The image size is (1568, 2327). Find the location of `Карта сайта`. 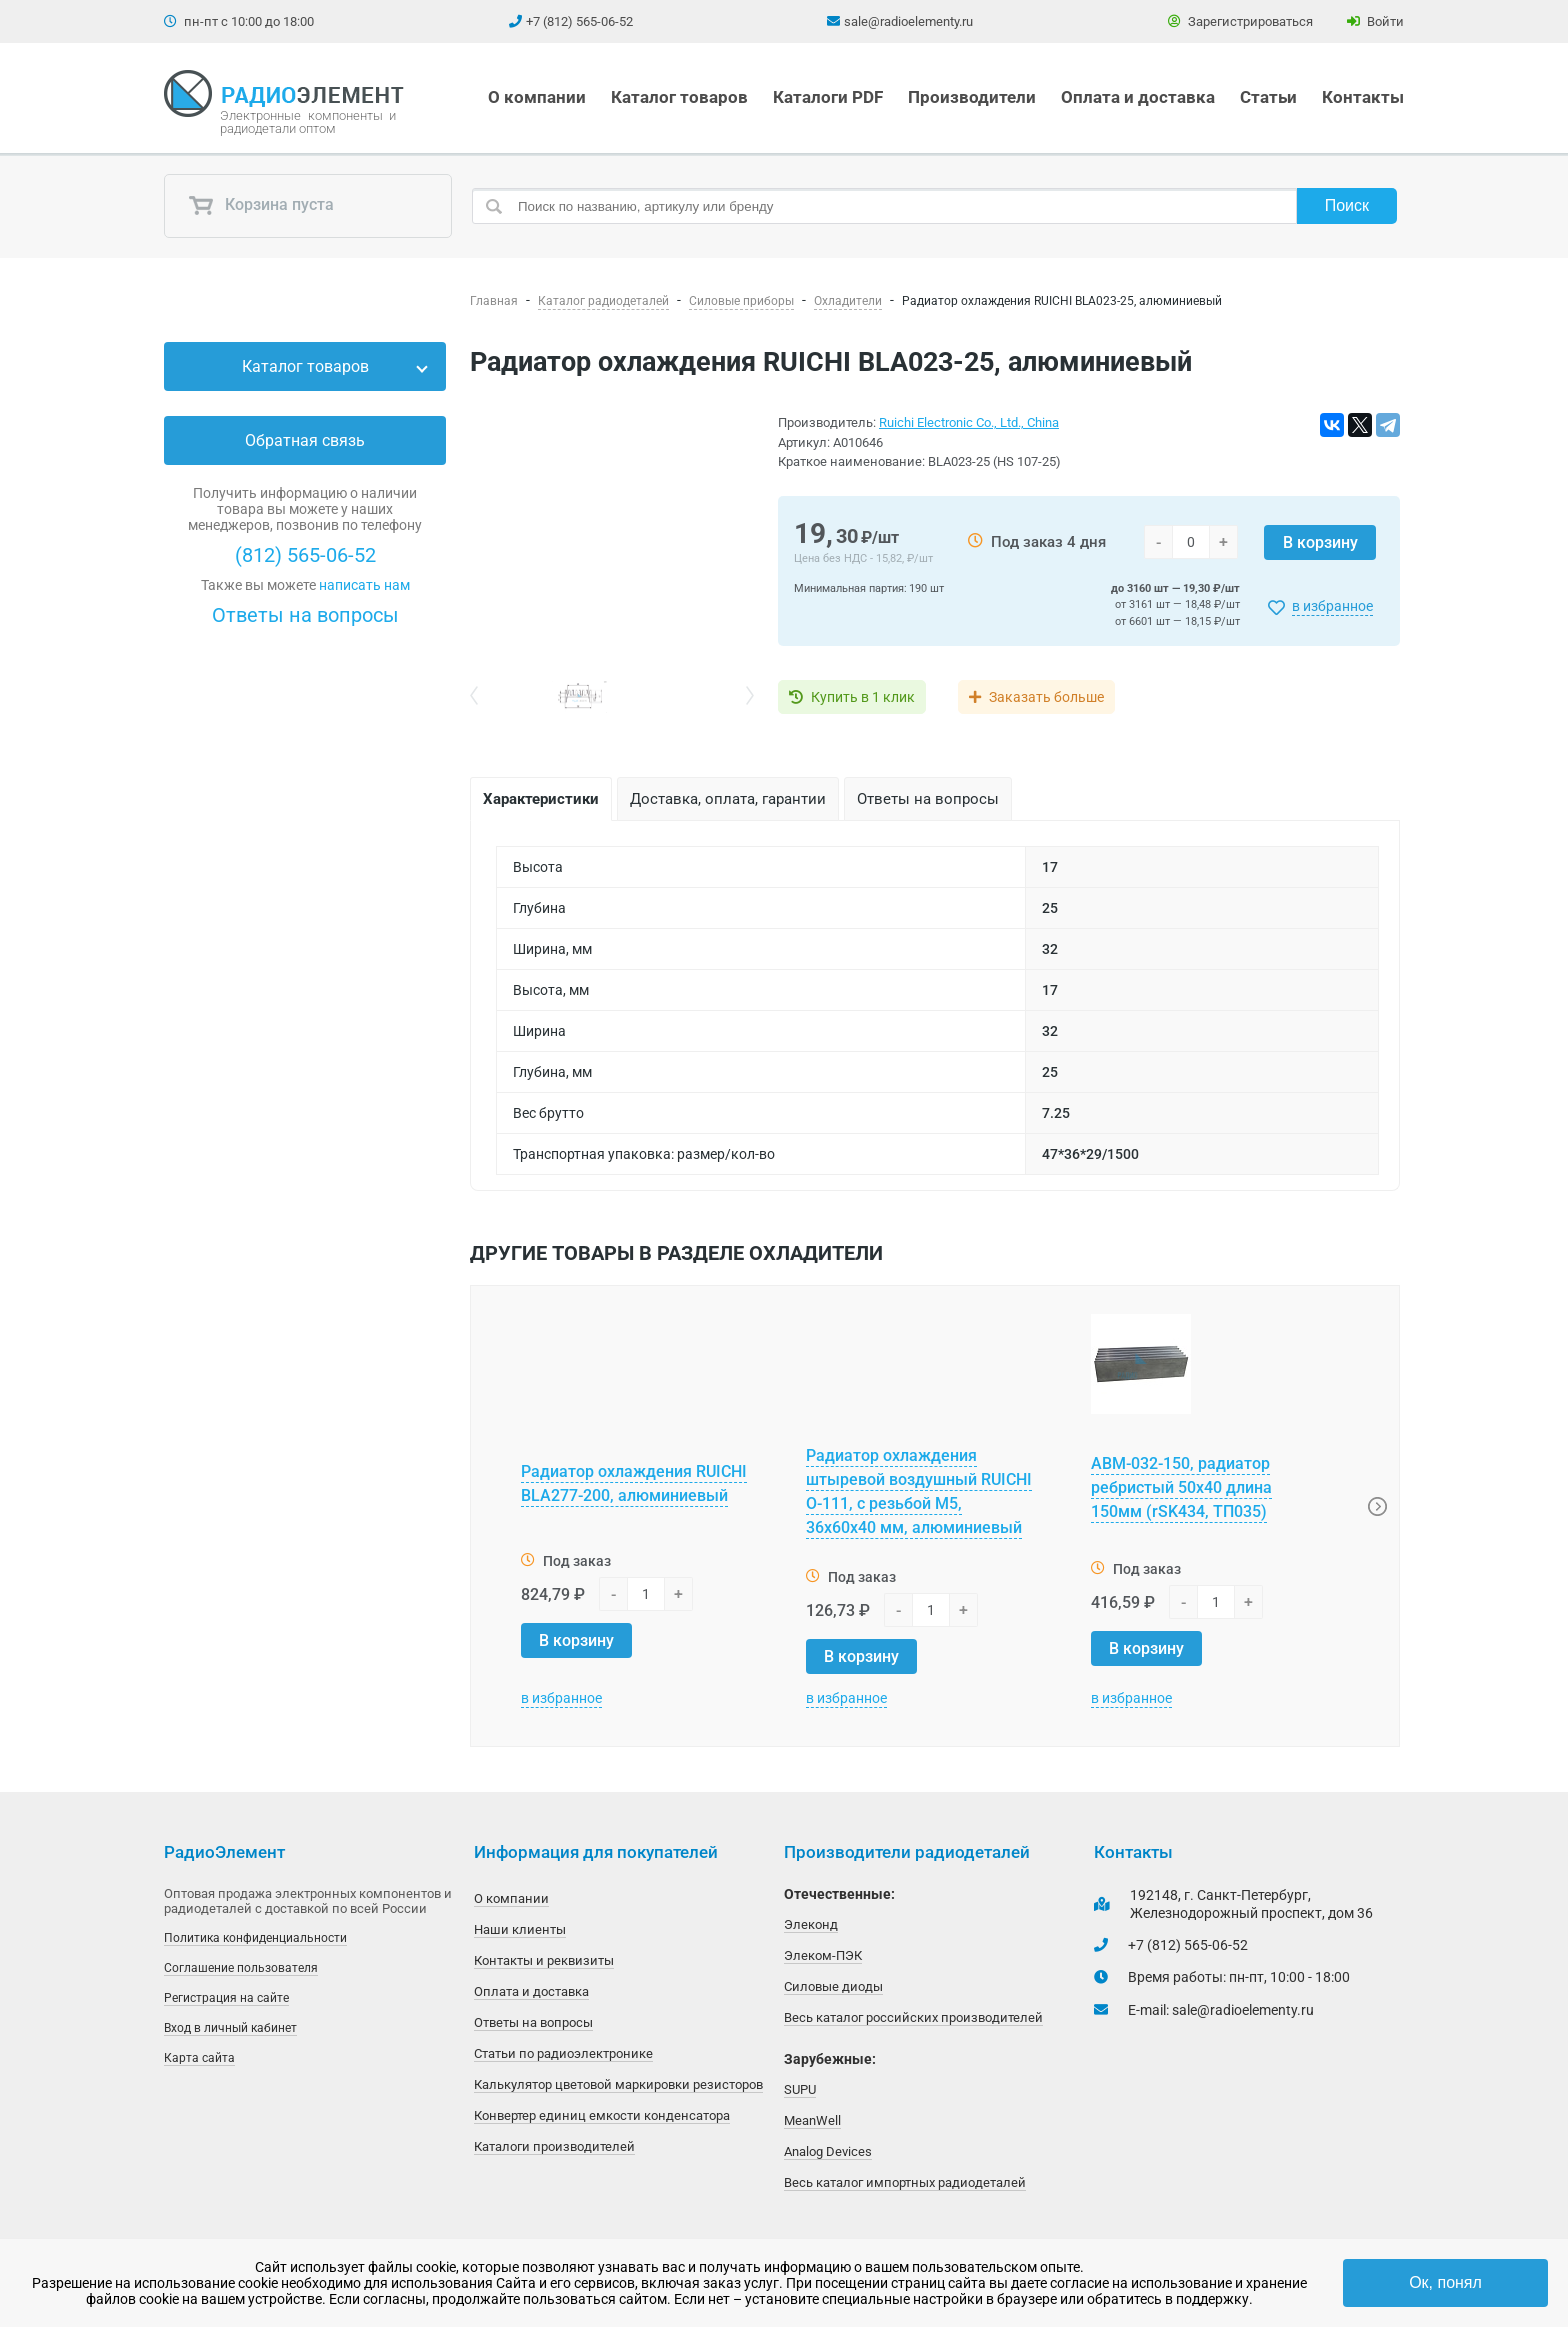

Карта сайта is located at coordinates (199, 2058).